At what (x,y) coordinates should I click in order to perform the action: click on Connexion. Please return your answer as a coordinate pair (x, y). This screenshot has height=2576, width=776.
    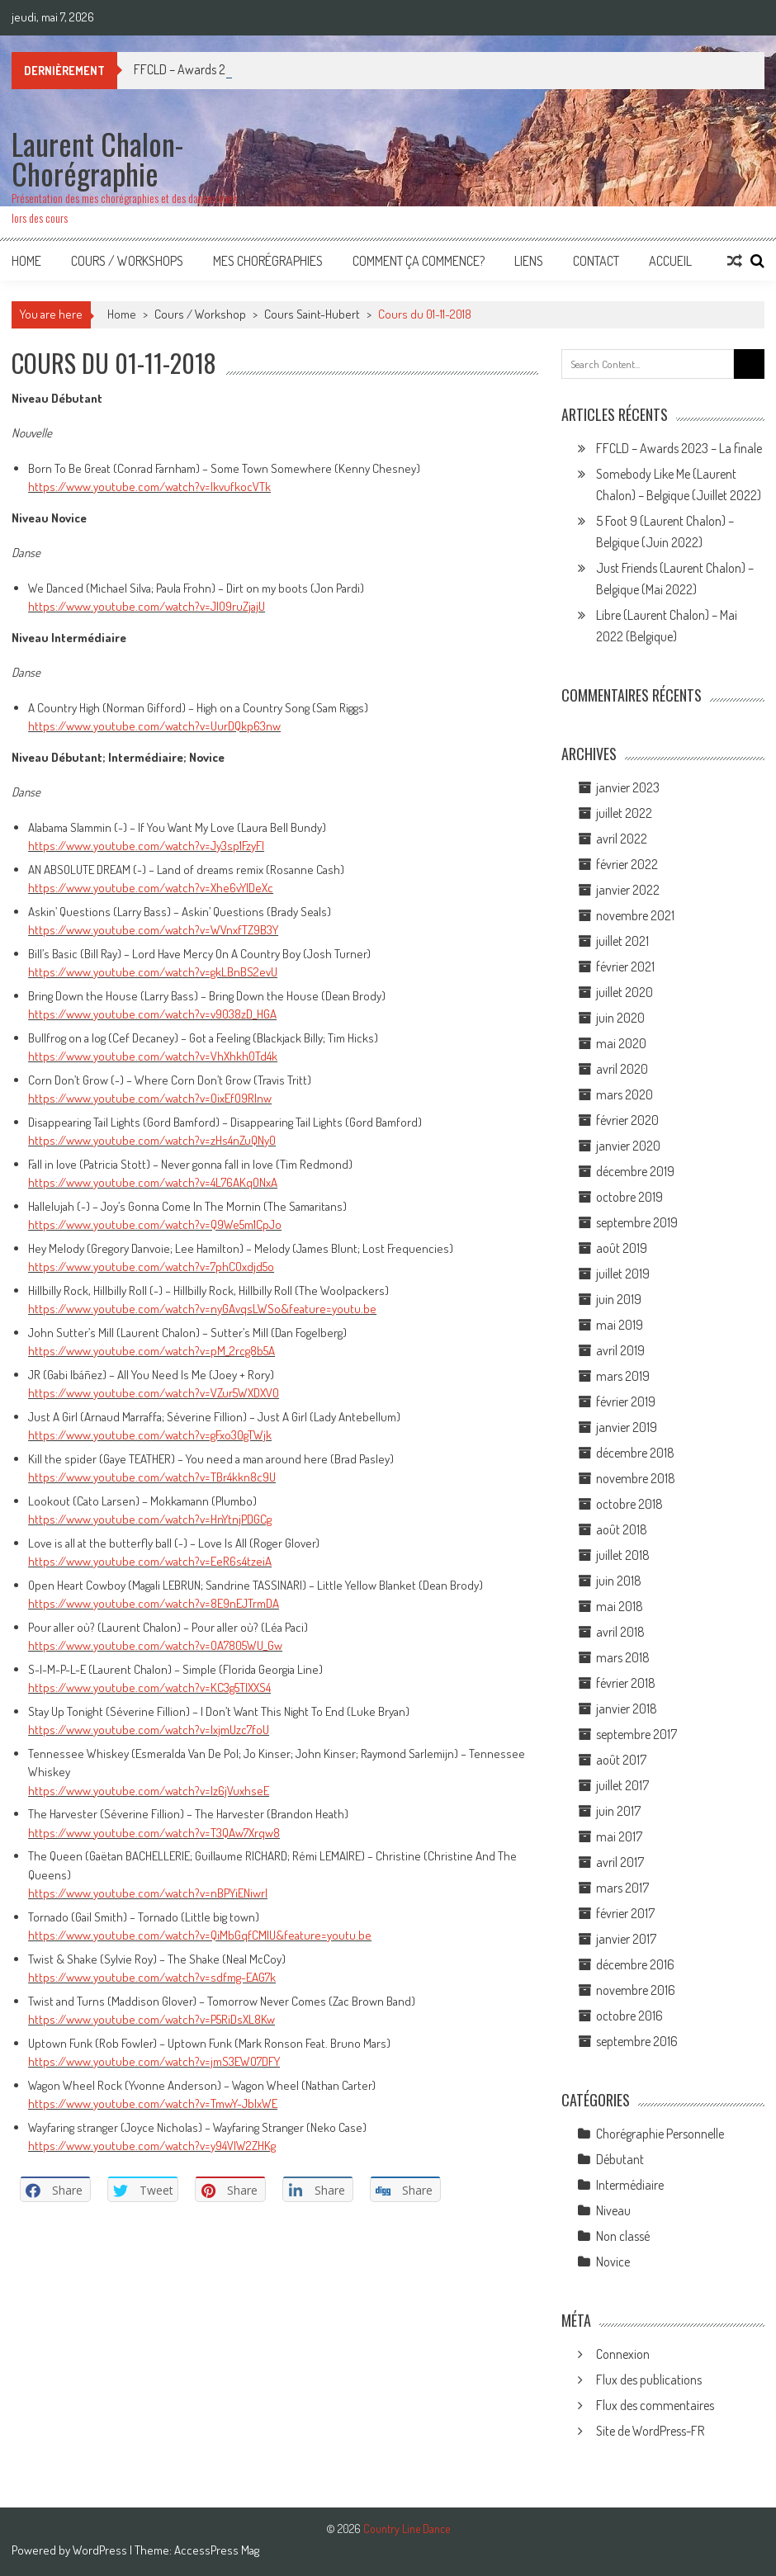
    Looking at the image, I should click on (623, 2354).